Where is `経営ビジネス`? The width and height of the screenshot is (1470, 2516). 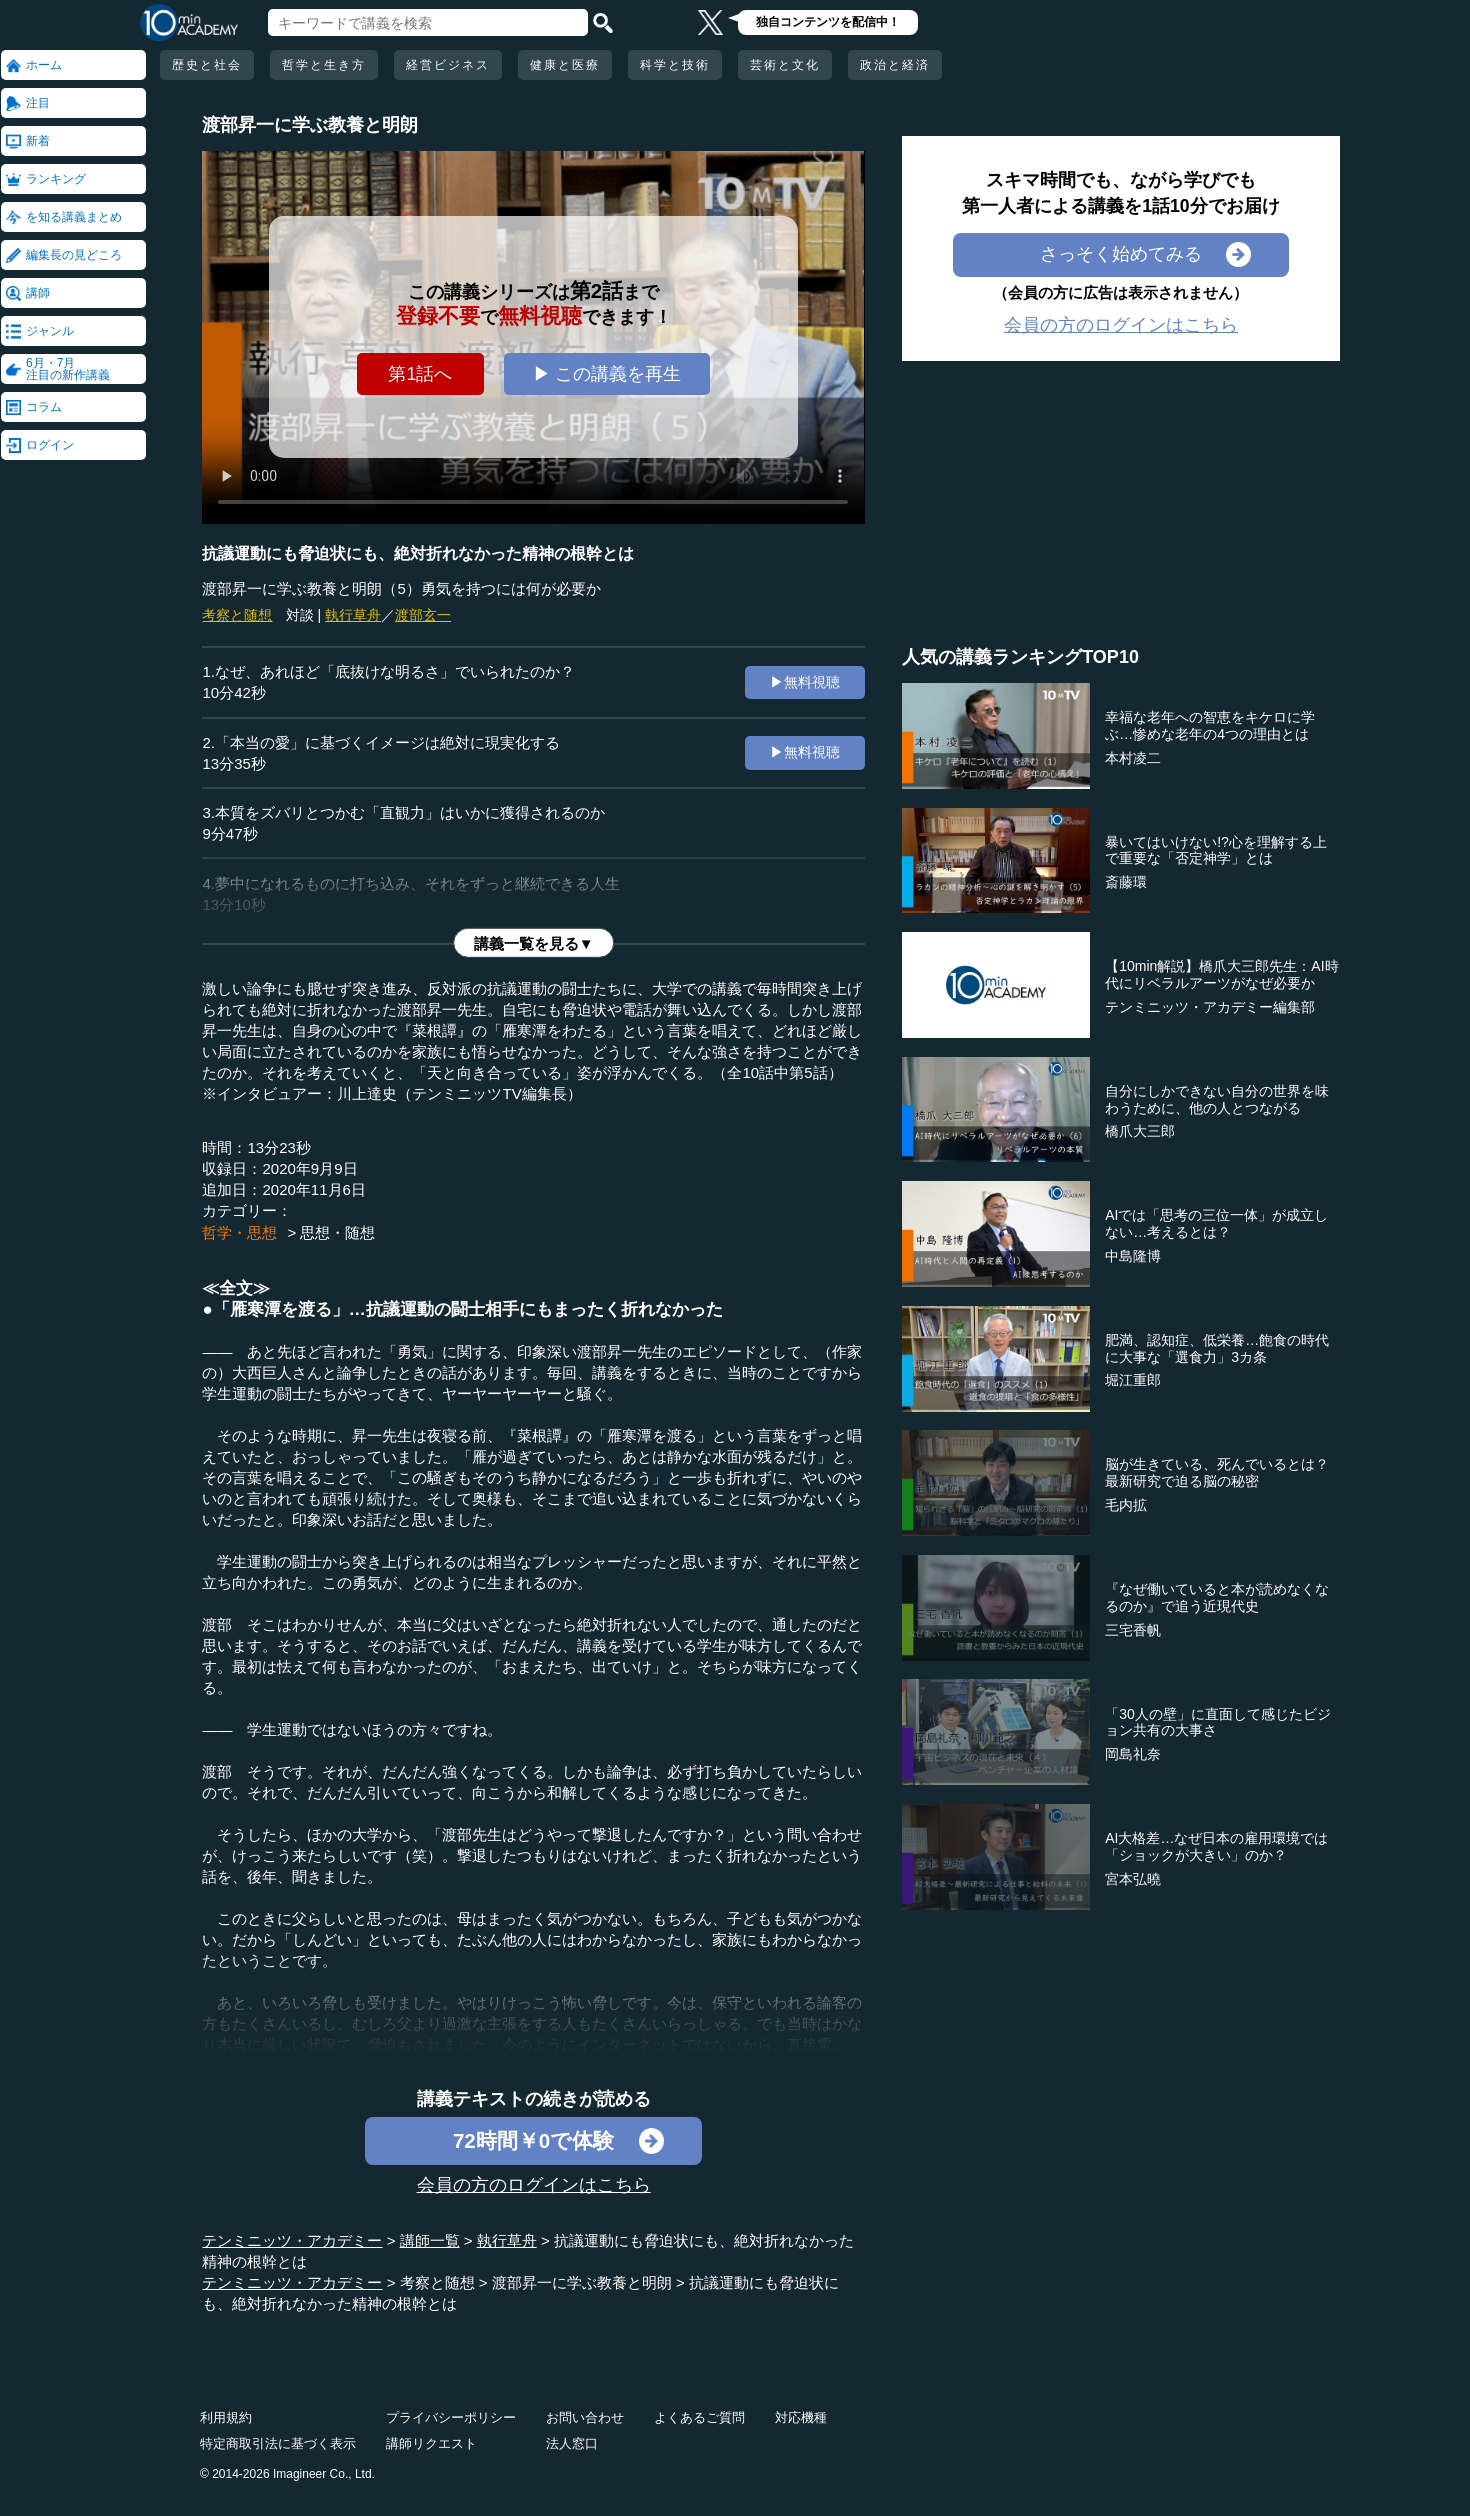
経営ビジネス is located at coordinates (448, 65).